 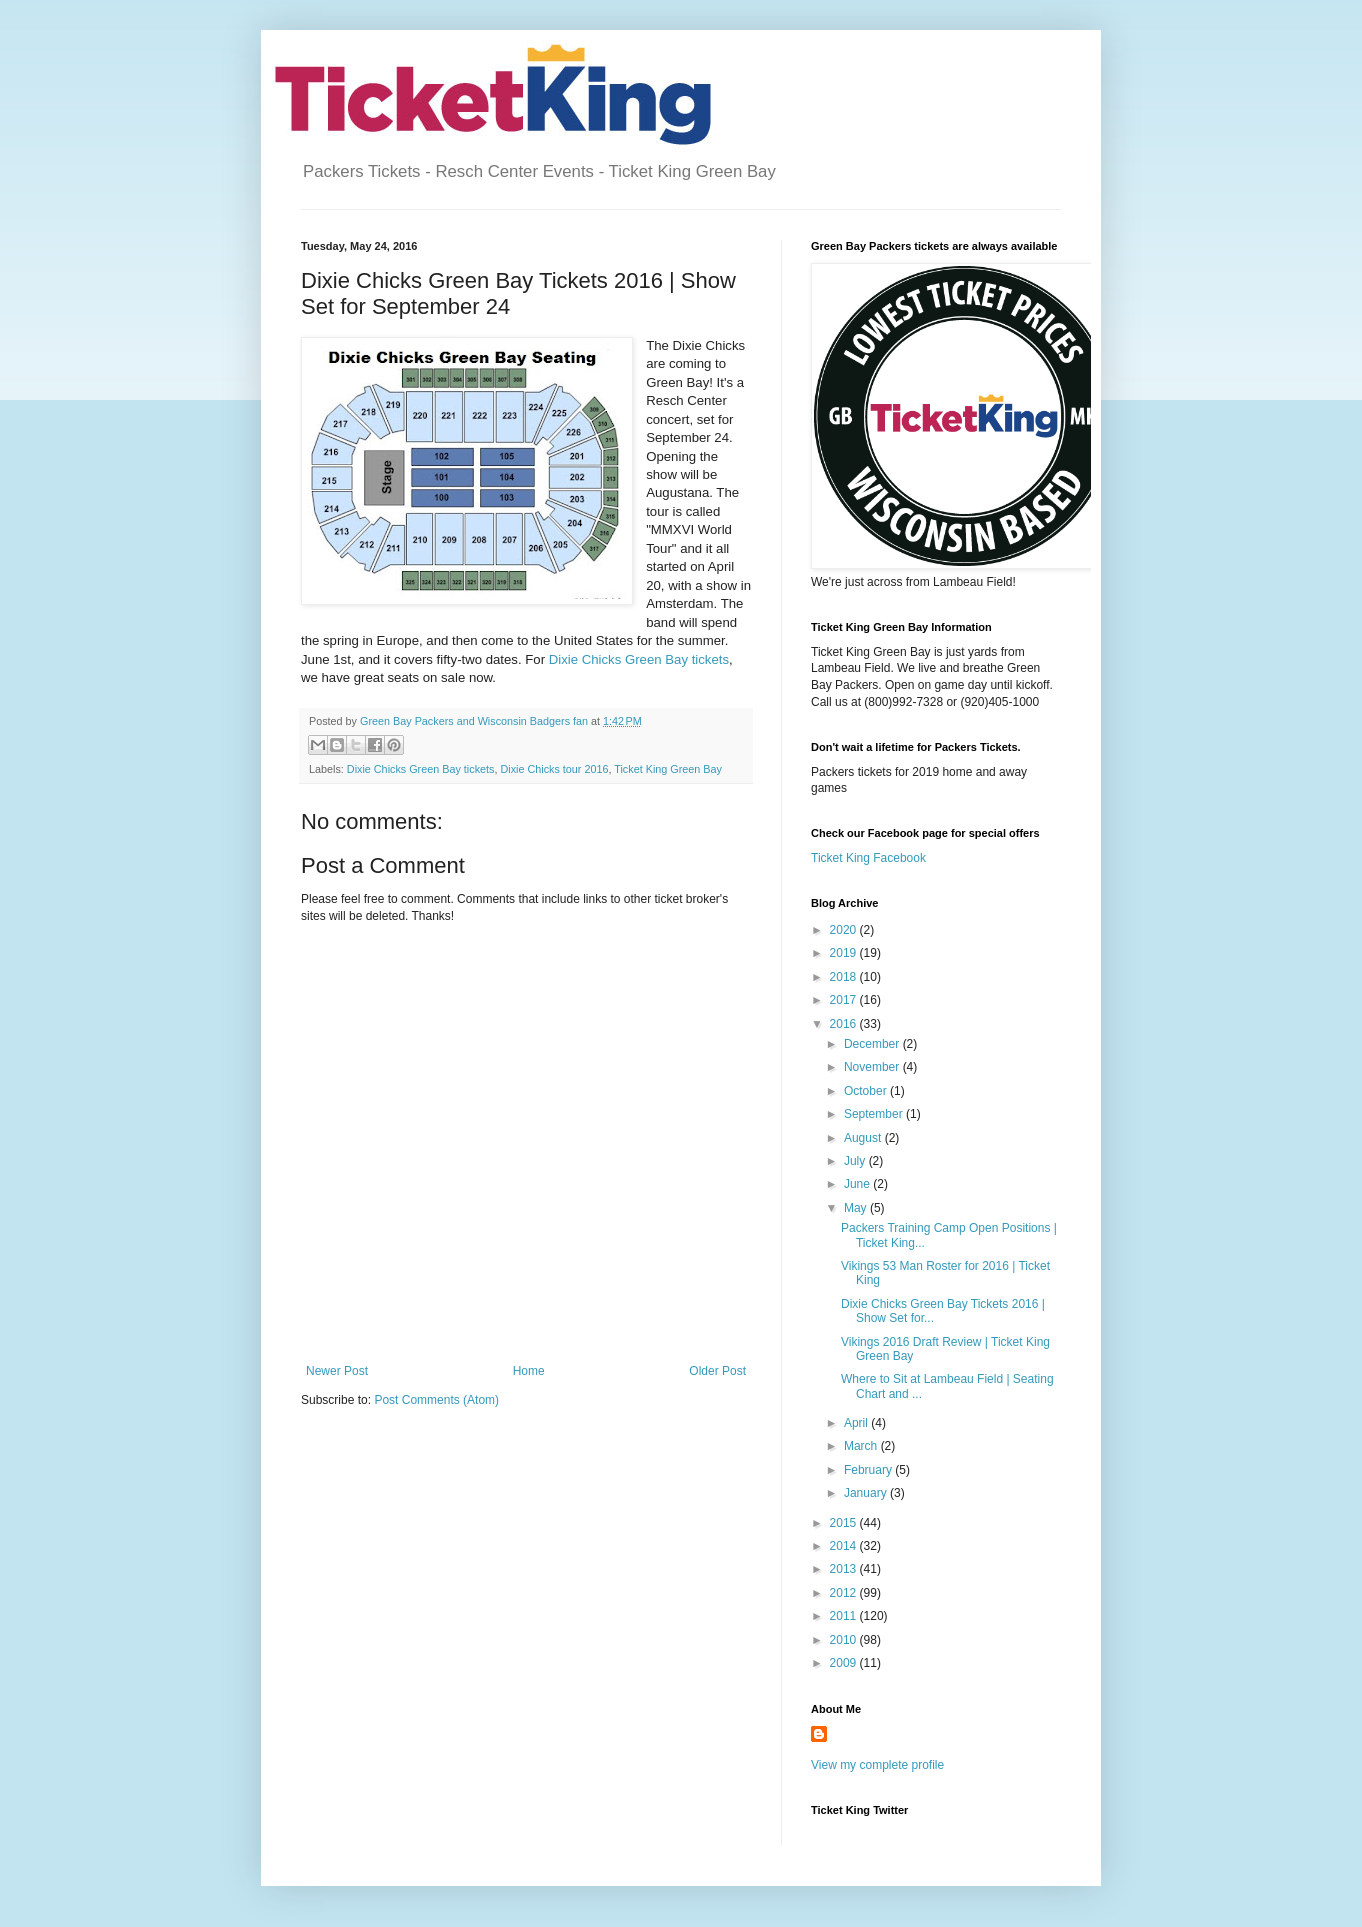 What do you see at coordinates (858, 1184) in the screenshot?
I see `June` at bounding box center [858, 1184].